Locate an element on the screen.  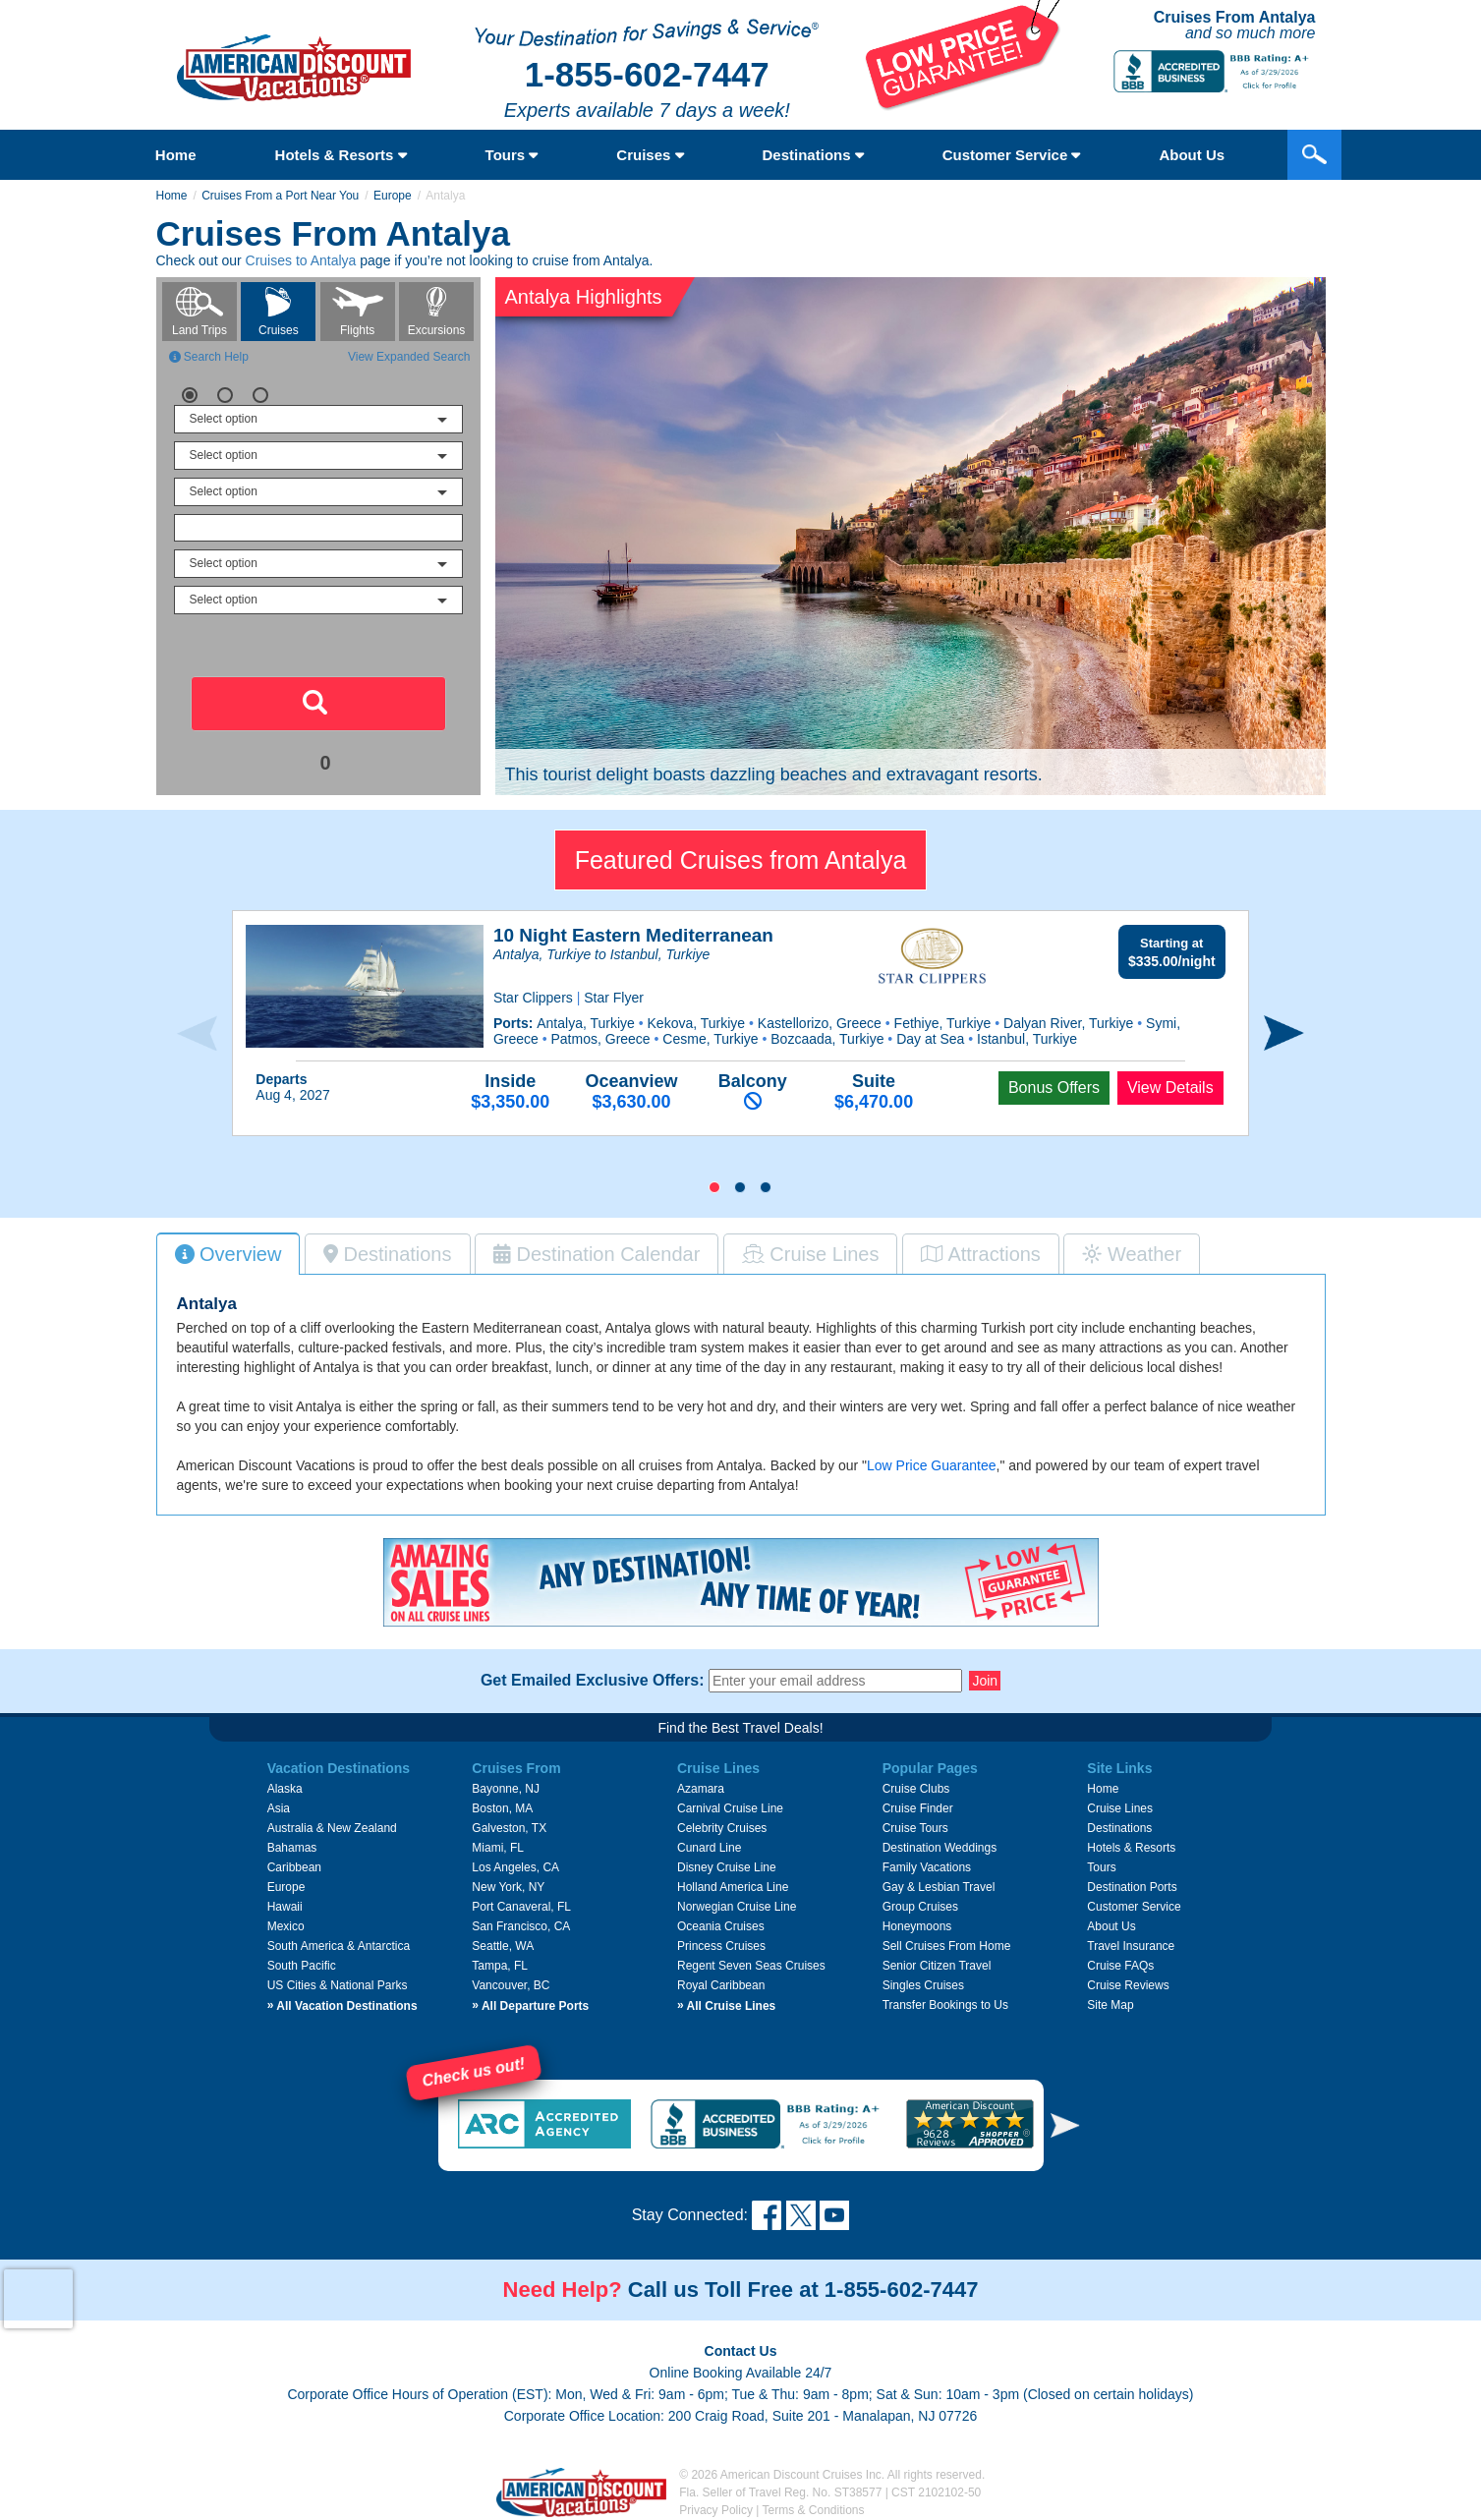
Asia is located at coordinates (278, 1808).